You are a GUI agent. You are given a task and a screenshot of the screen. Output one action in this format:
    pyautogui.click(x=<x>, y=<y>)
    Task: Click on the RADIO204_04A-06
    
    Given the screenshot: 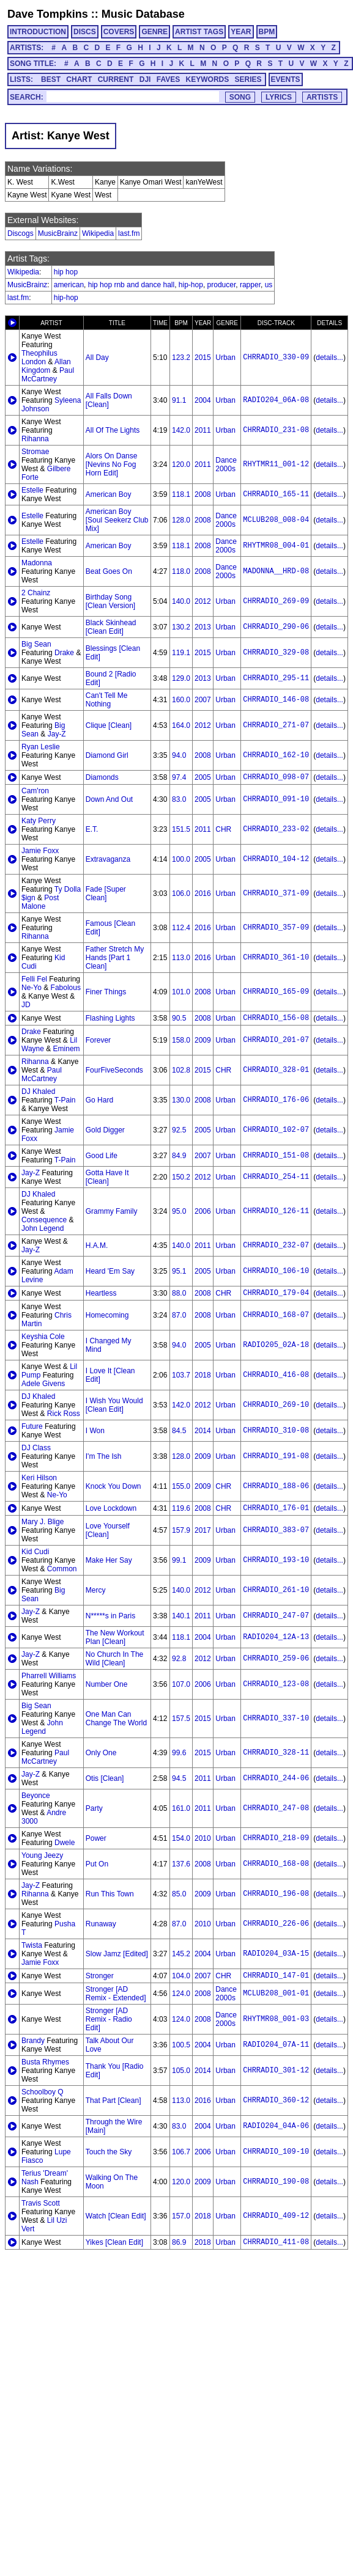 What is the action you would take?
    pyautogui.click(x=276, y=2126)
    